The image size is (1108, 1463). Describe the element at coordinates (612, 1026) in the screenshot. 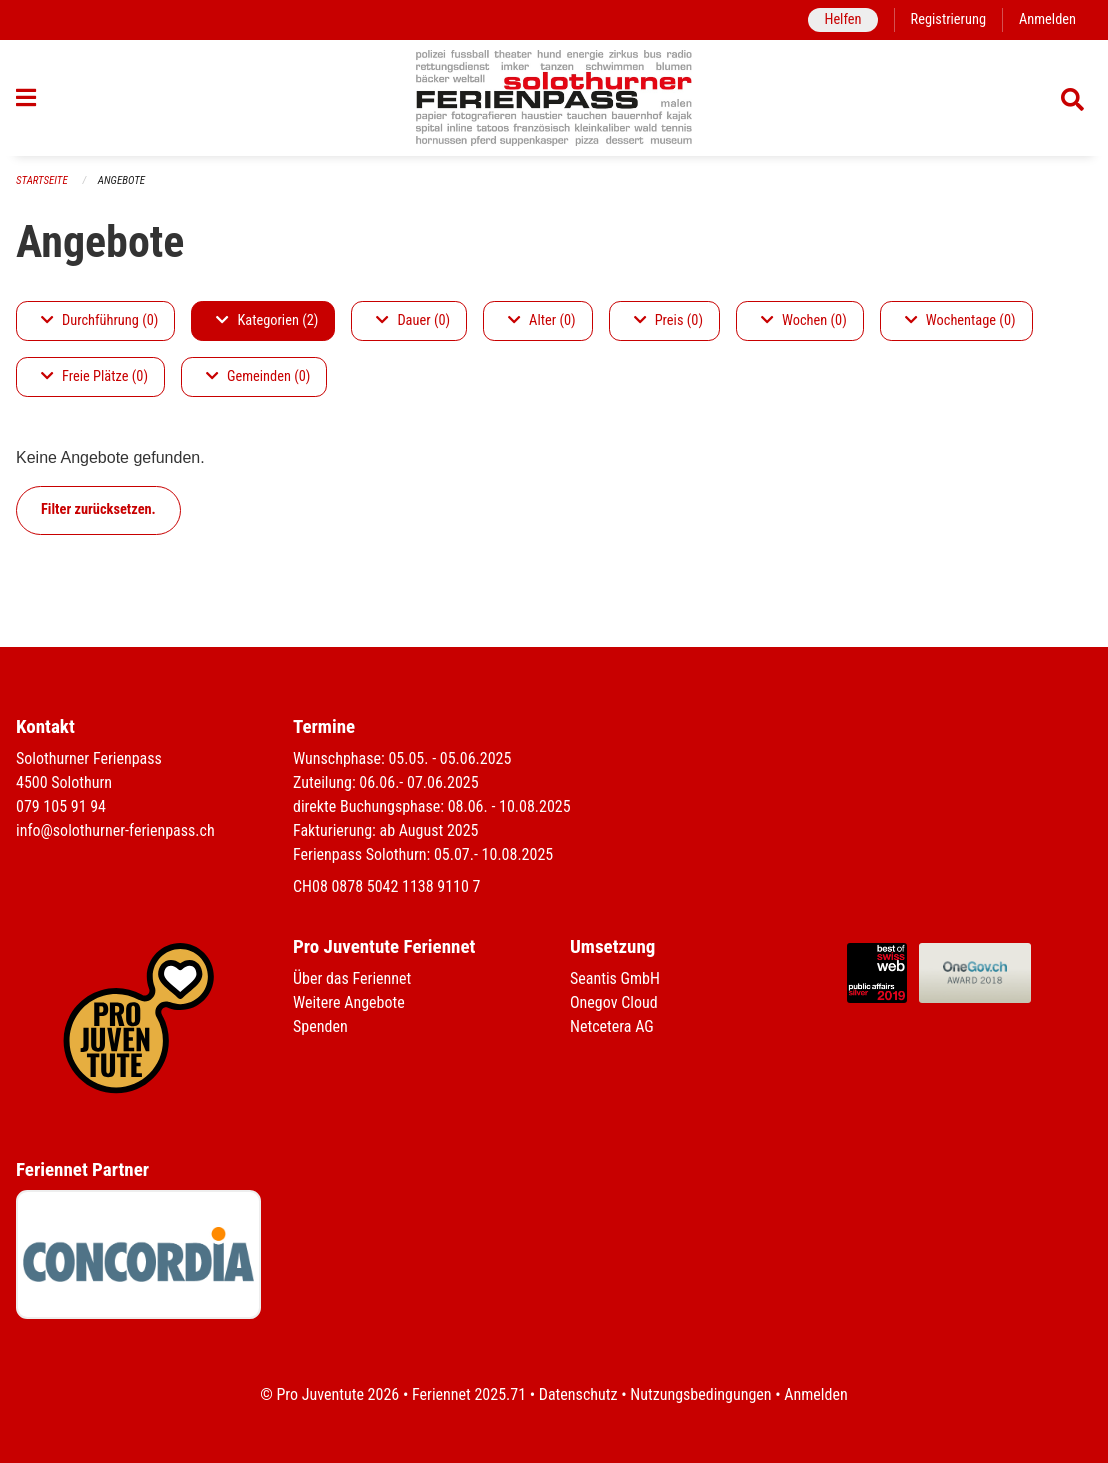

I see `Netcetera AG` at that location.